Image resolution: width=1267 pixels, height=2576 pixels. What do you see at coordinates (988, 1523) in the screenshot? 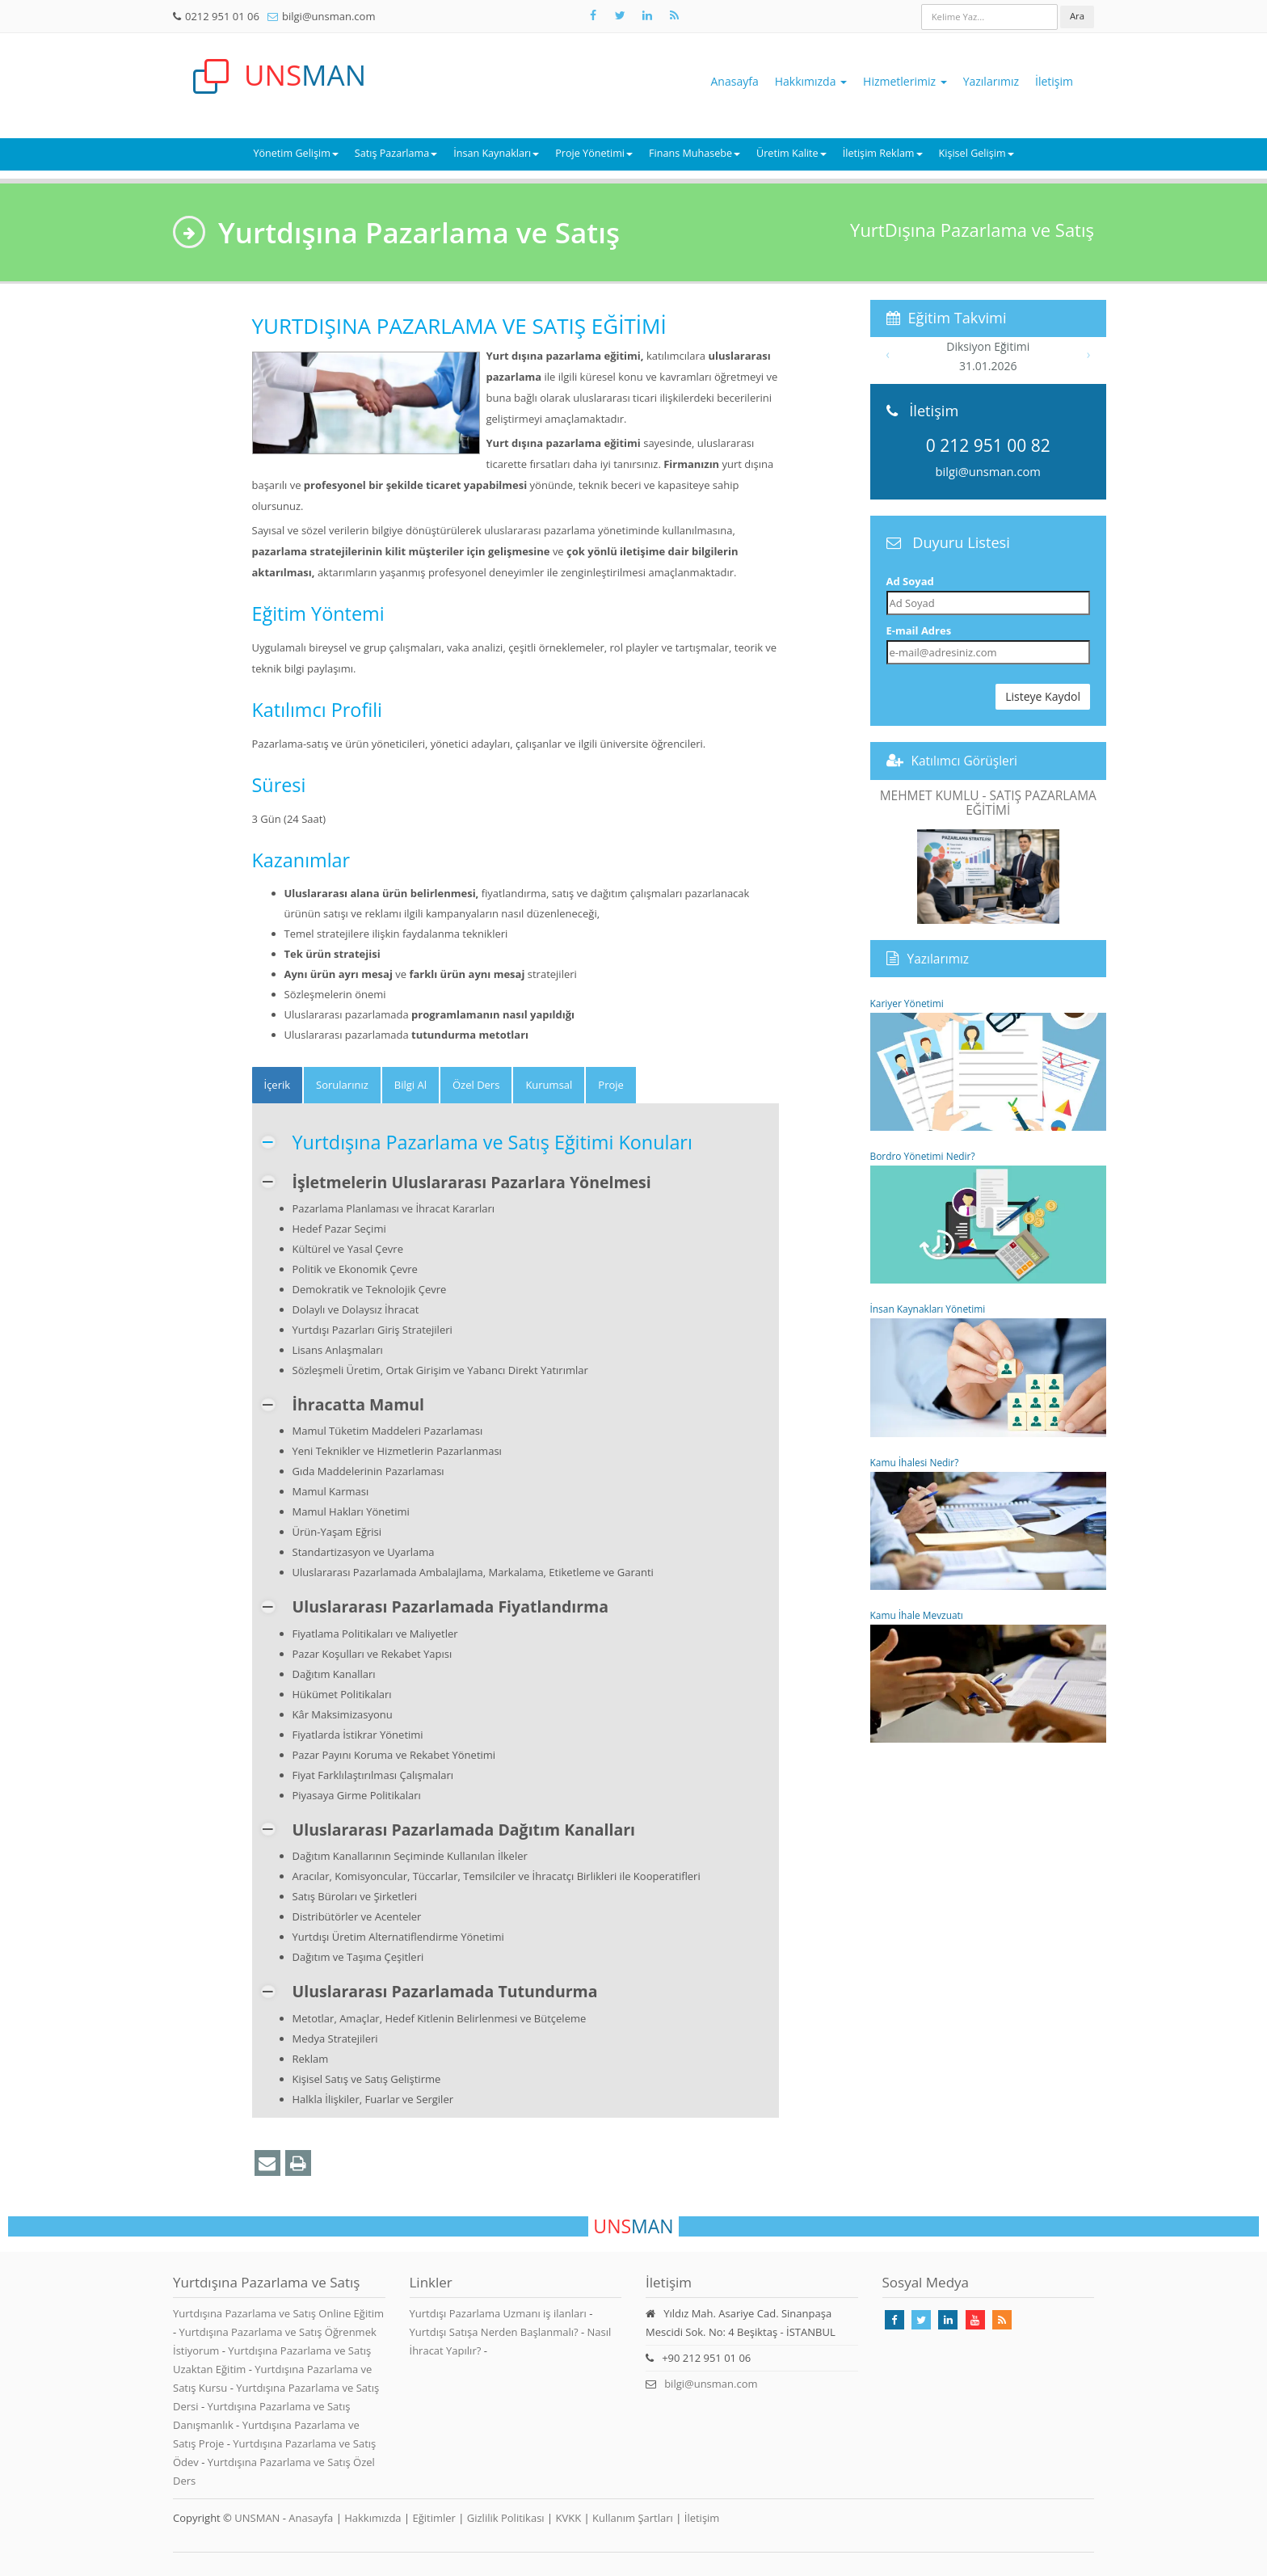
I see `Kamu İhalesi Nedir?` at bounding box center [988, 1523].